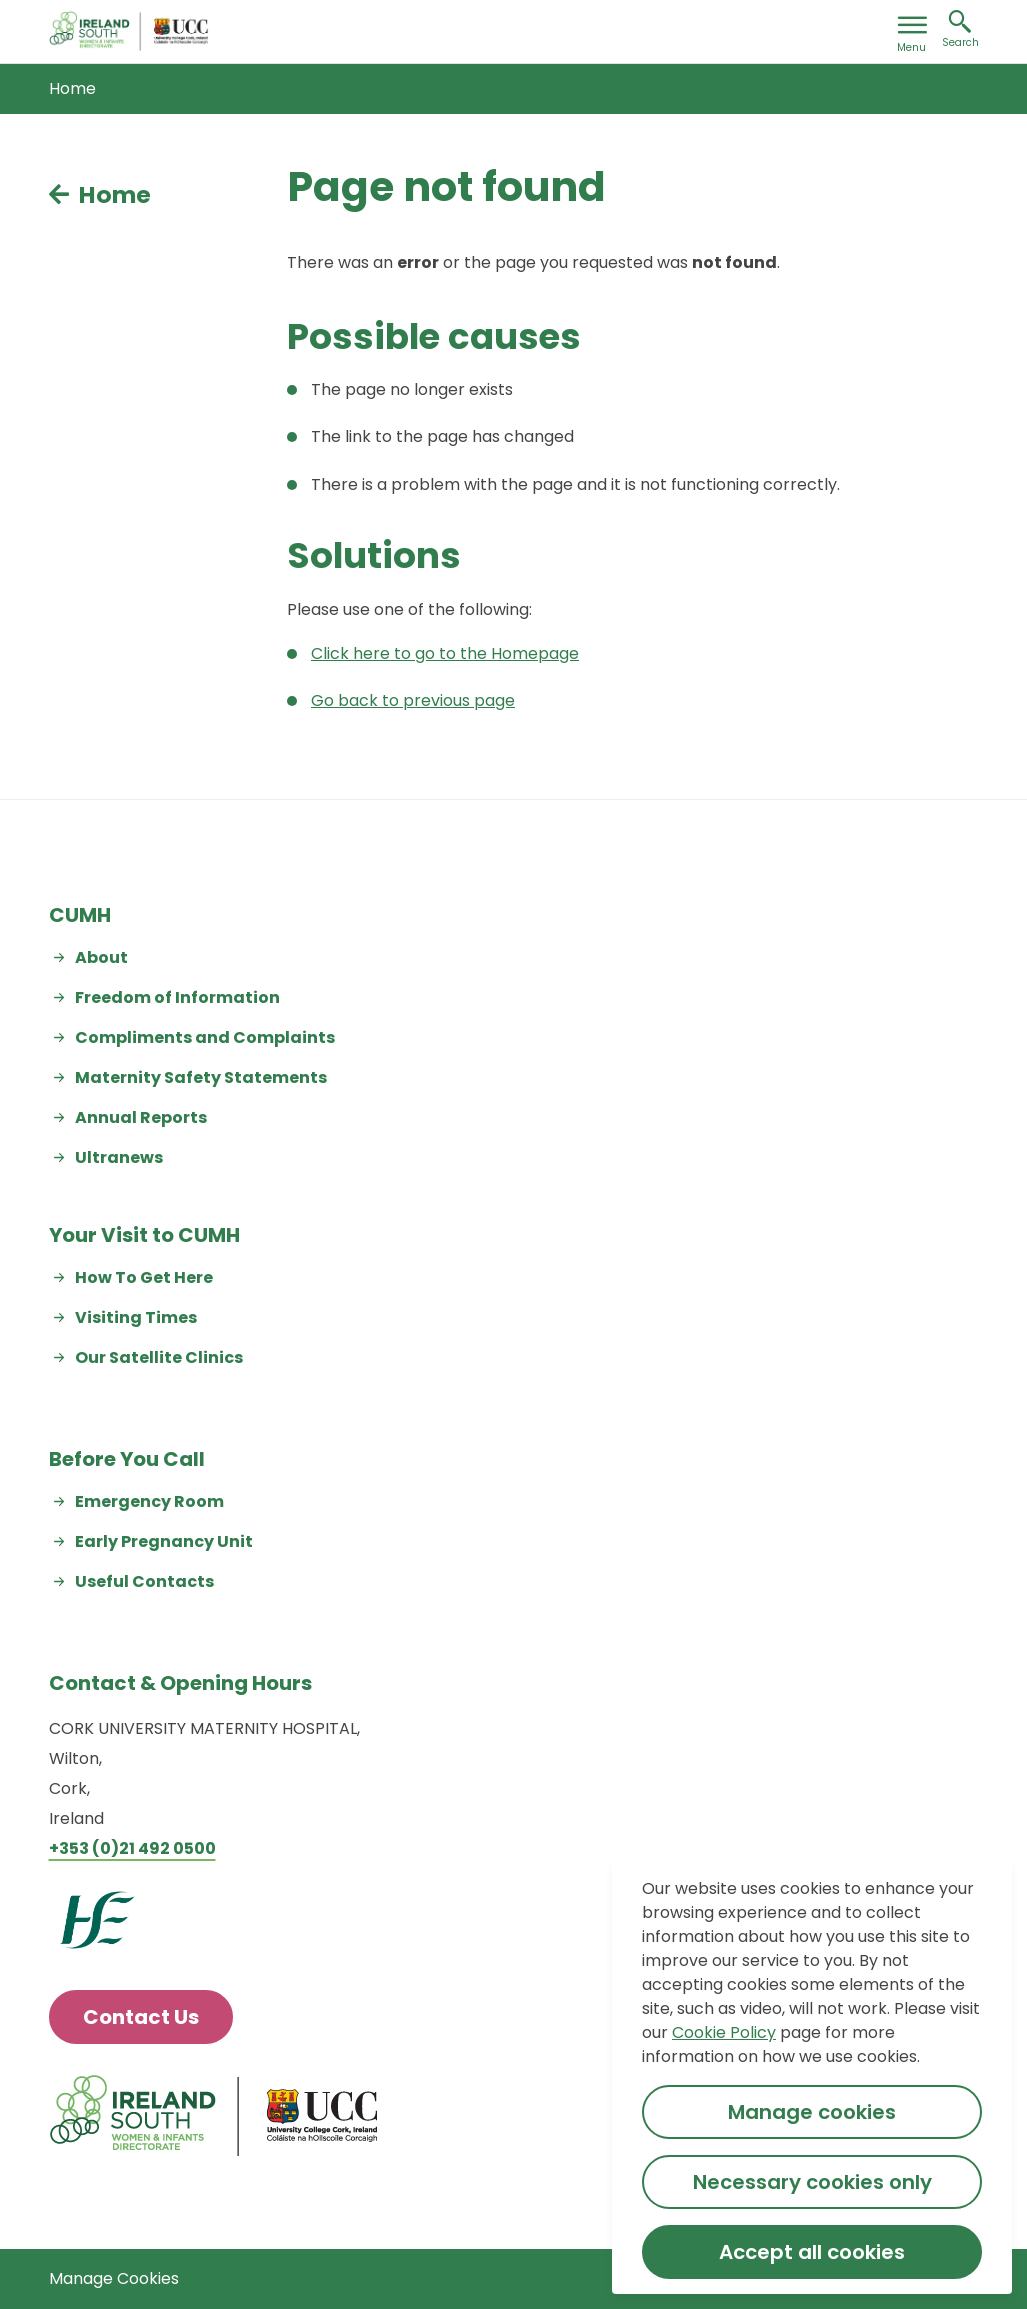 The height and width of the screenshot is (2309, 1027). What do you see at coordinates (114, 2278) in the screenshot?
I see `Manage Cookies` at bounding box center [114, 2278].